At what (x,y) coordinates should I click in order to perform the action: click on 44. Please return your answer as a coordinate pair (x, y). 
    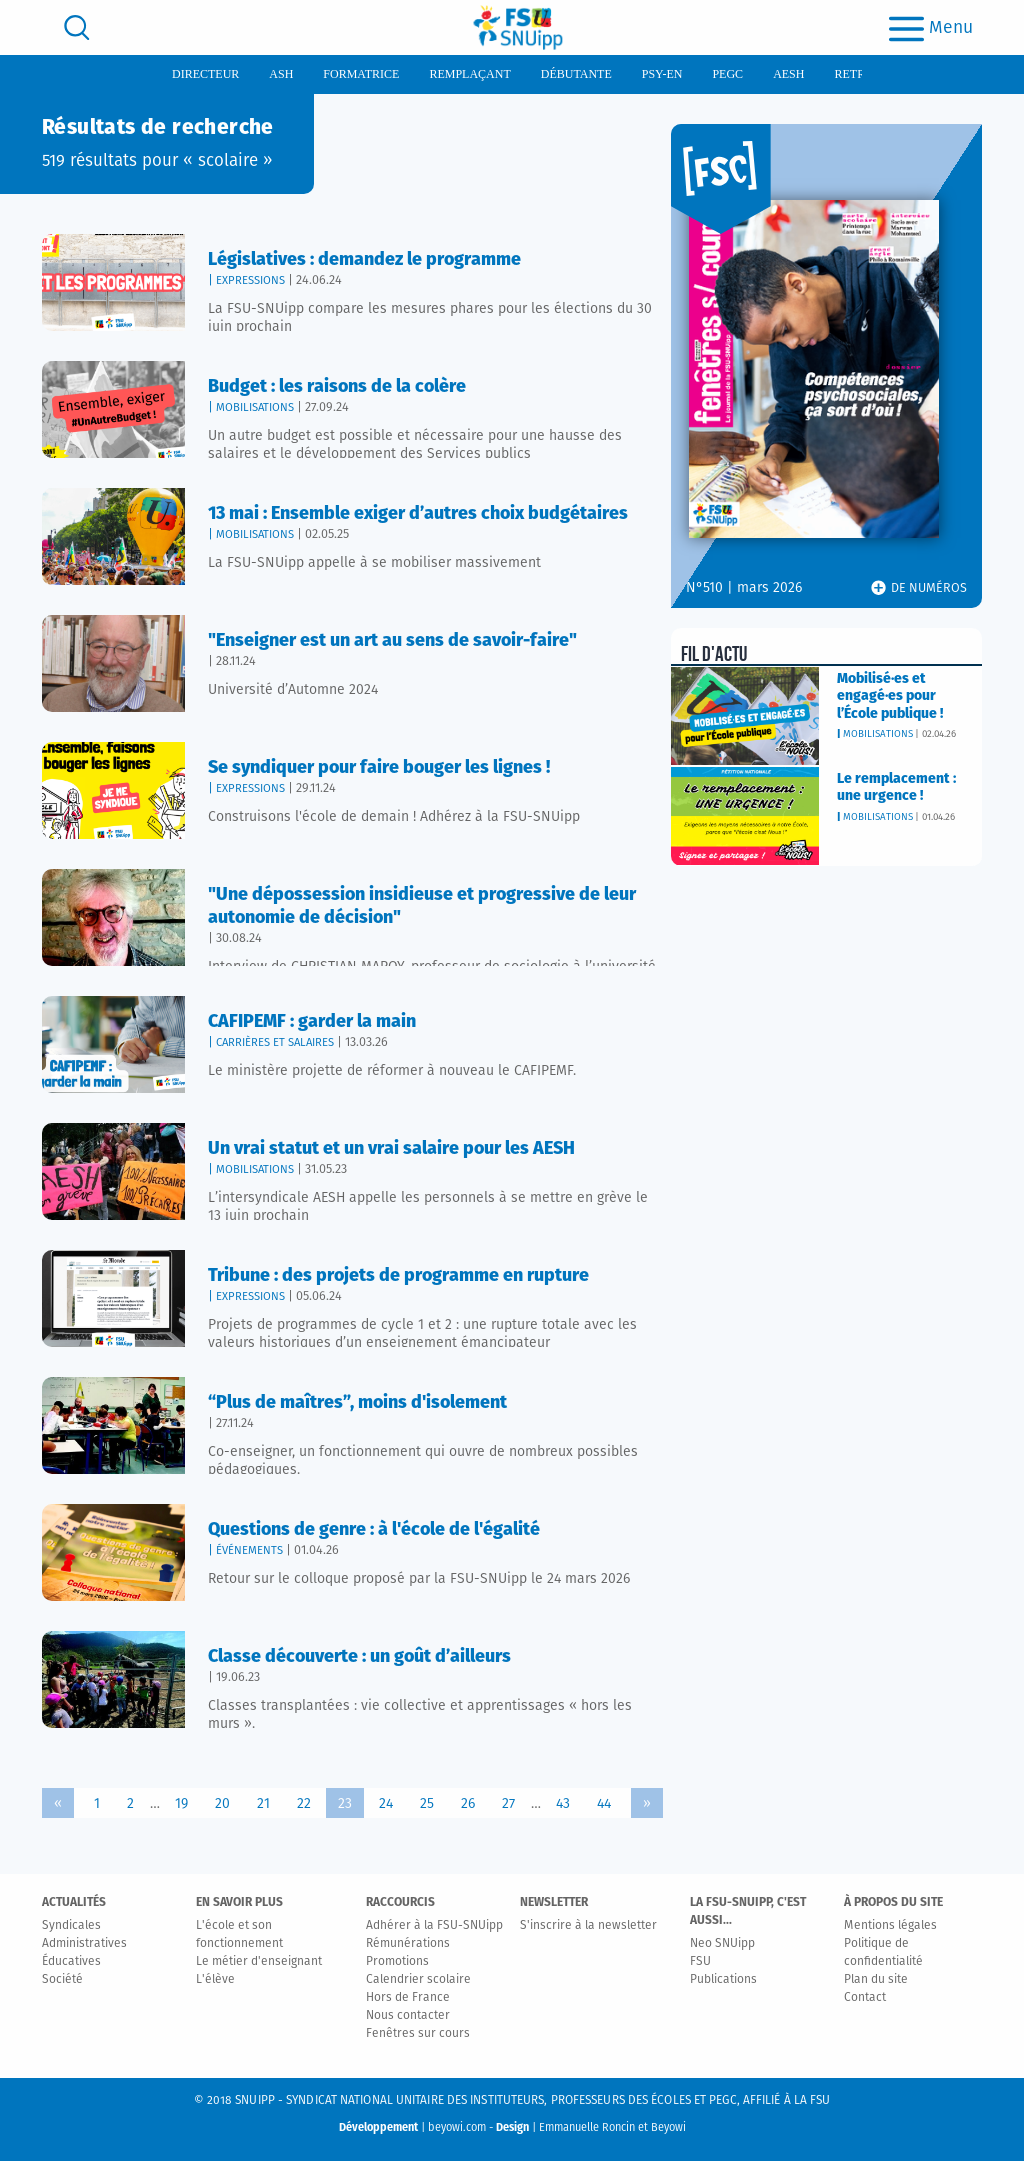
    Looking at the image, I should click on (604, 1804).